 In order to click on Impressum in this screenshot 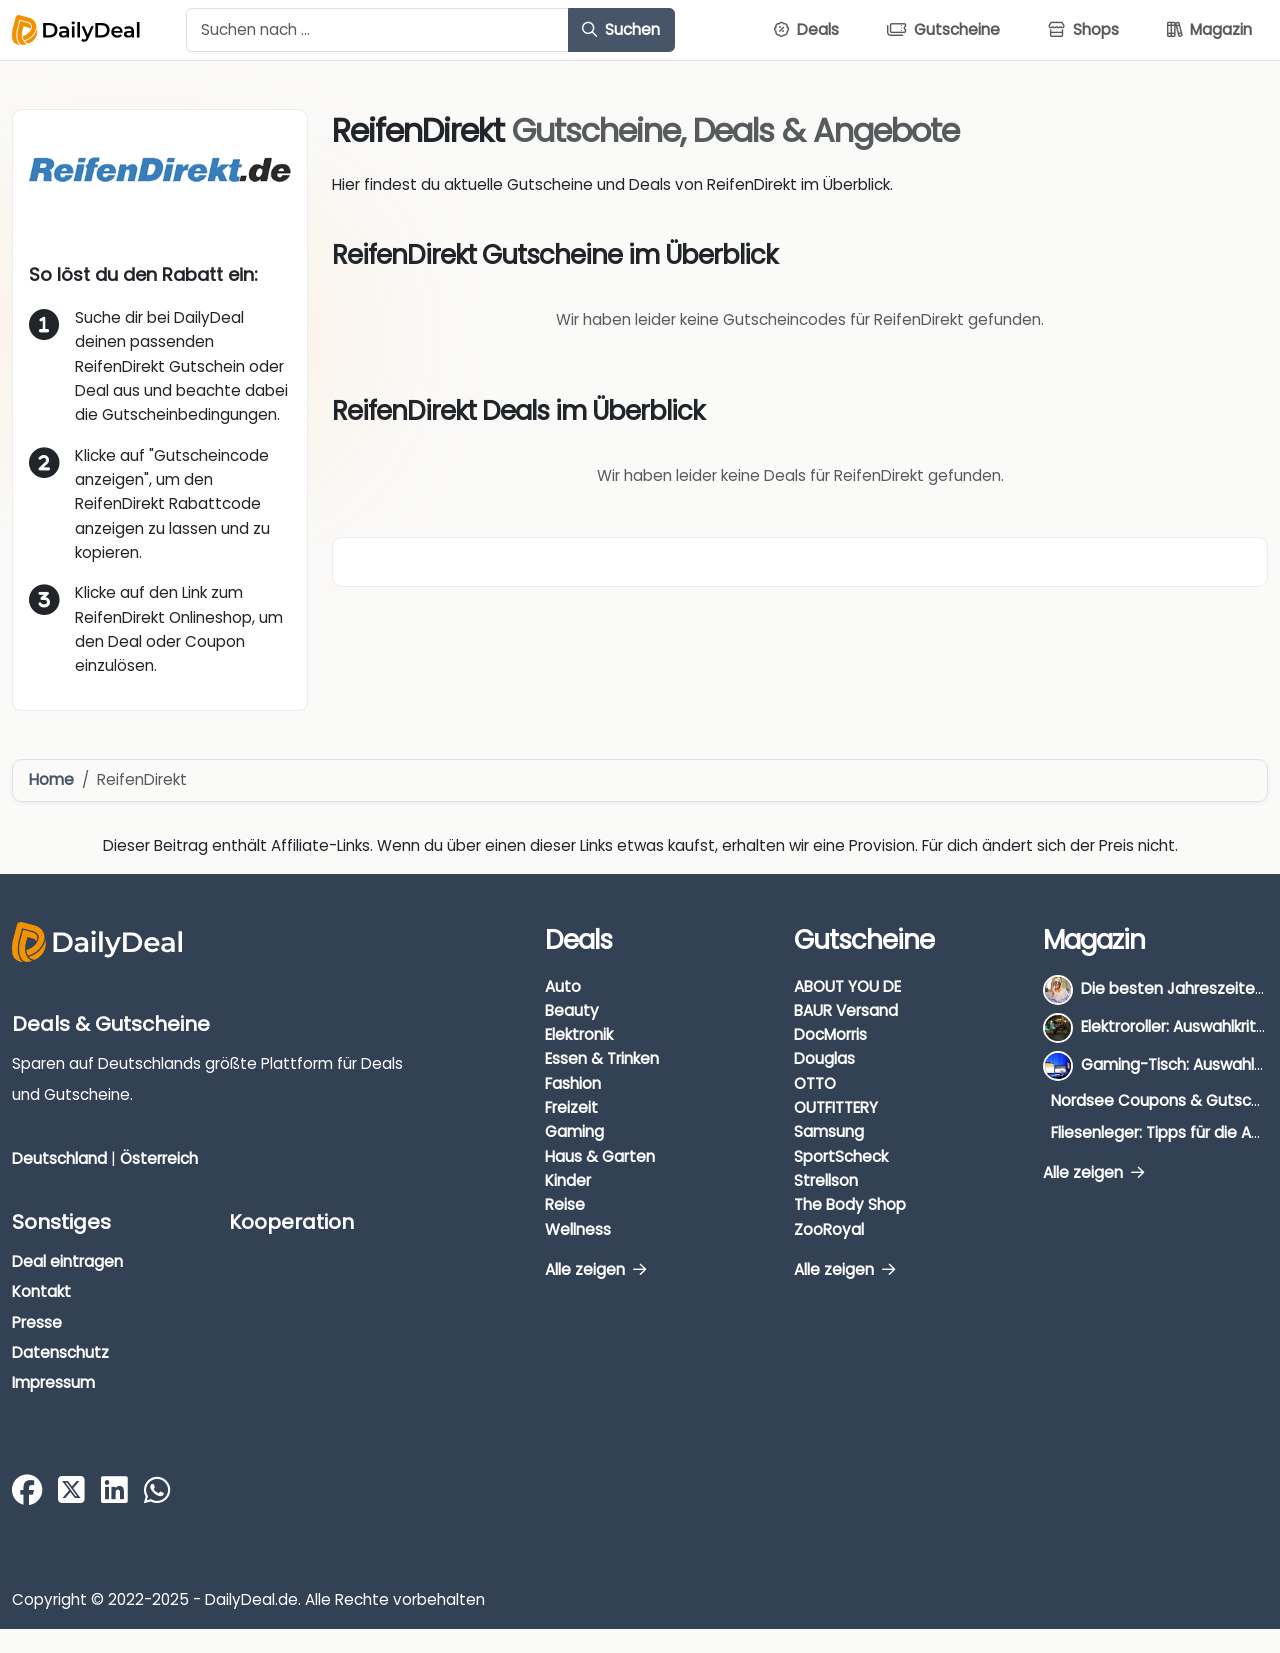, I will do `click(53, 1382)`.